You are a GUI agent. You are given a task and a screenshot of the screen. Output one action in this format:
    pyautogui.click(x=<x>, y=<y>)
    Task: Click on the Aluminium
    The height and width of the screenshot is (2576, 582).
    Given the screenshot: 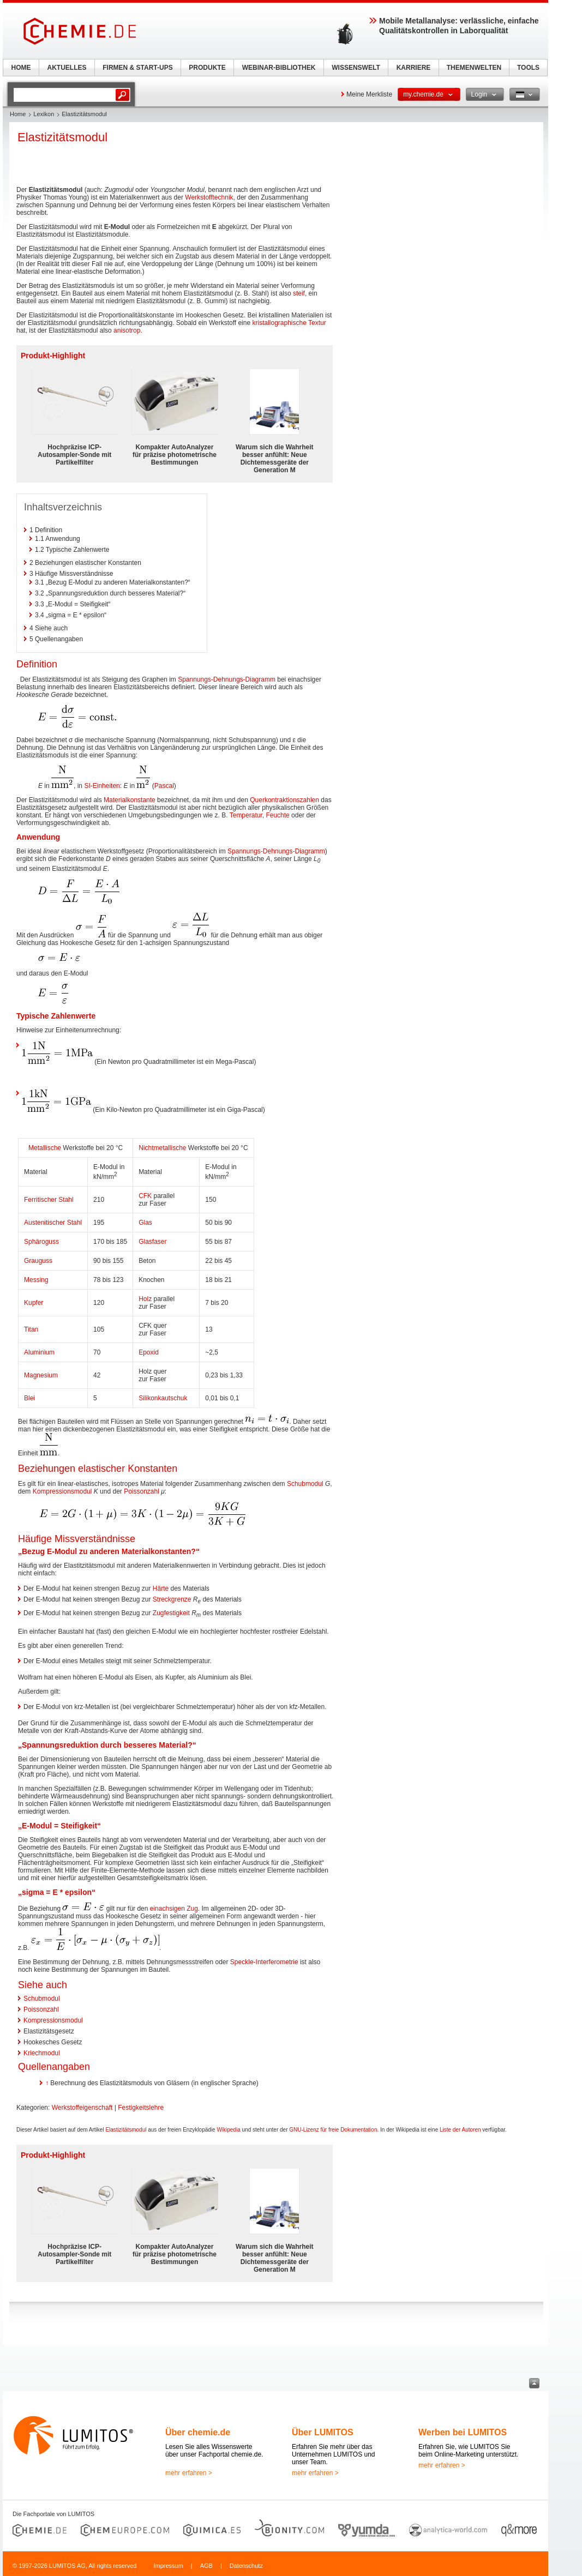 What is the action you would take?
    pyautogui.click(x=39, y=1352)
    